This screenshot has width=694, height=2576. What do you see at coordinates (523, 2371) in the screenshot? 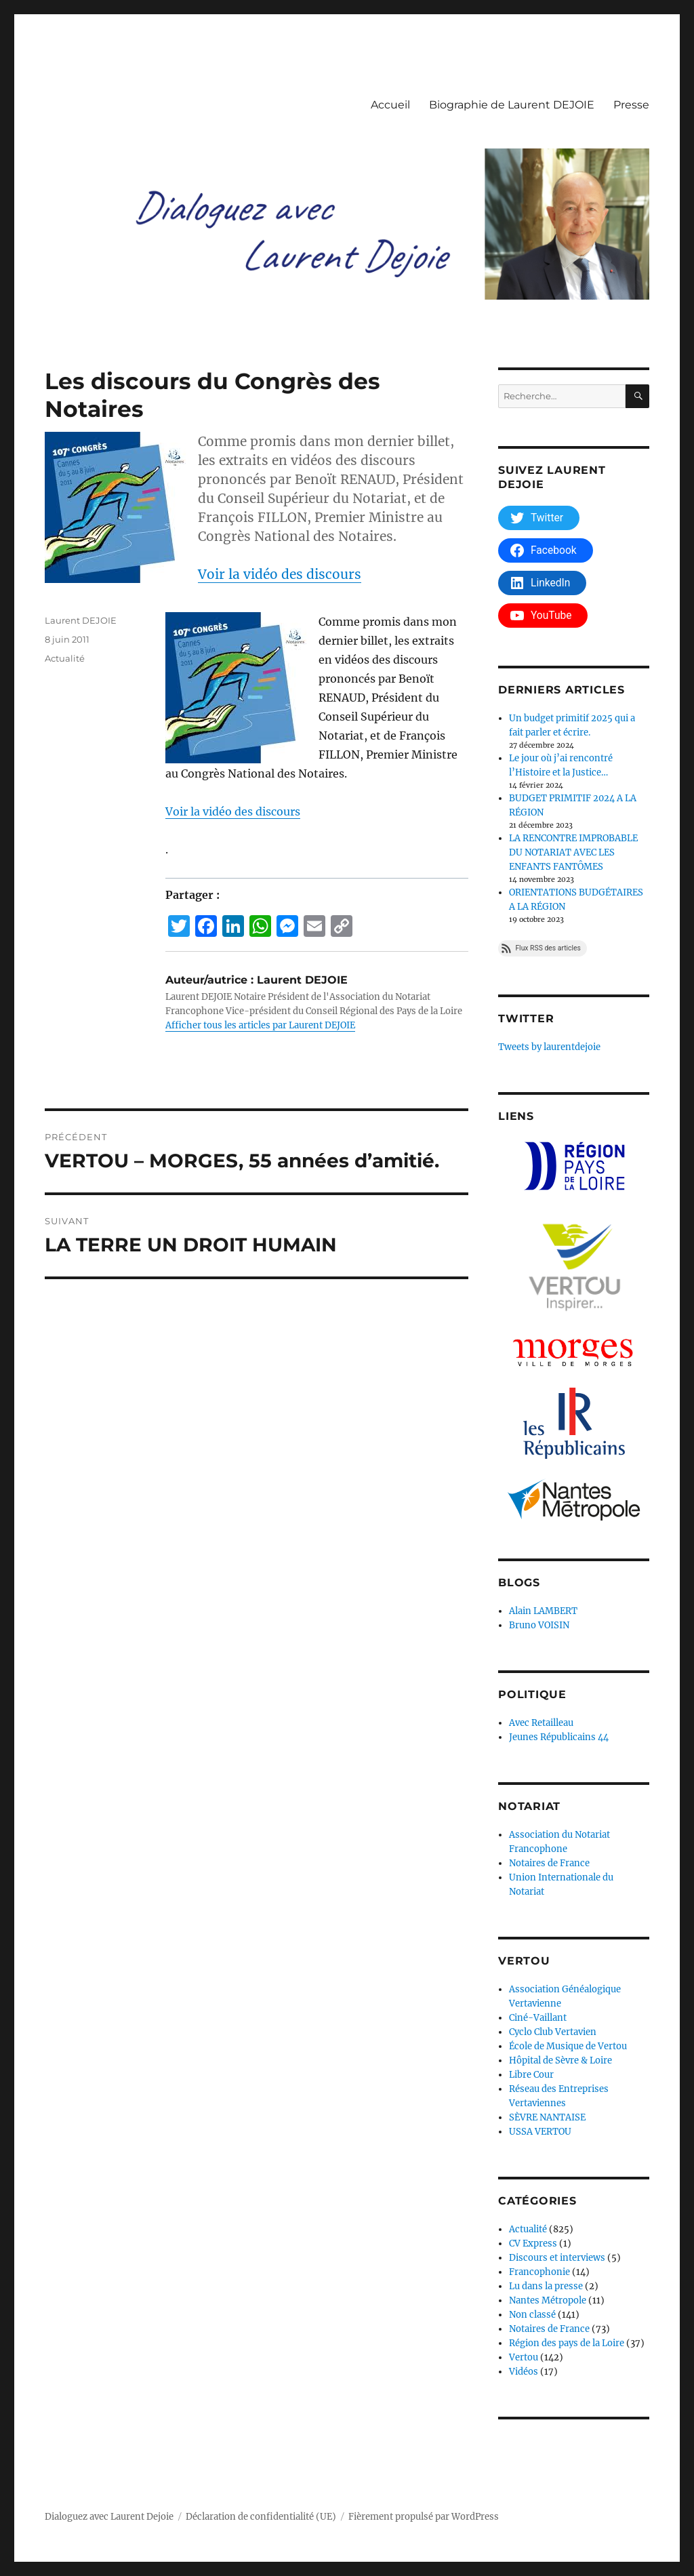
I see `Vidéos` at bounding box center [523, 2371].